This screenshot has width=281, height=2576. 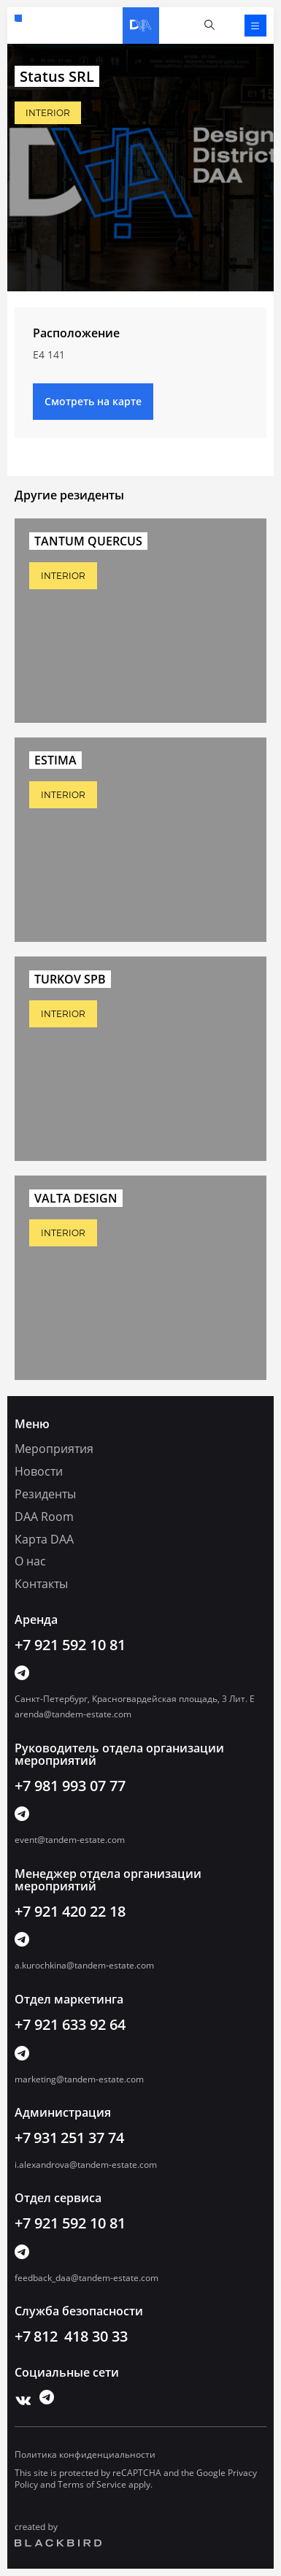 What do you see at coordinates (54, 1449) in the screenshot?
I see `Мероприятия` at bounding box center [54, 1449].